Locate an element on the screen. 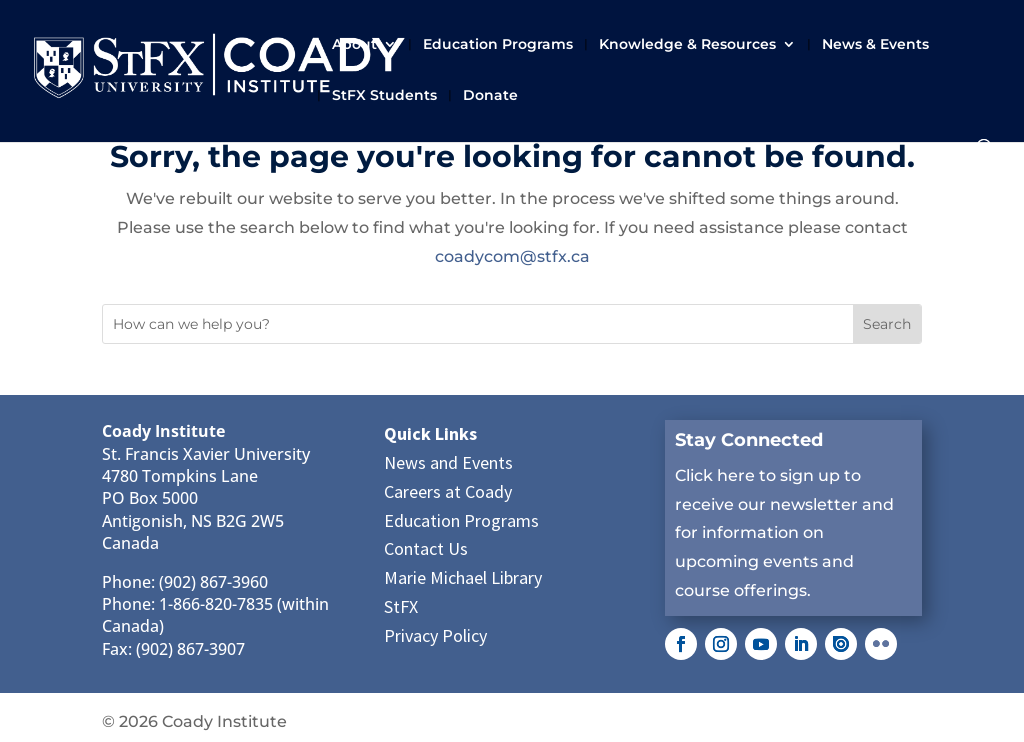  News and Events is located at coordinates (448, 462).